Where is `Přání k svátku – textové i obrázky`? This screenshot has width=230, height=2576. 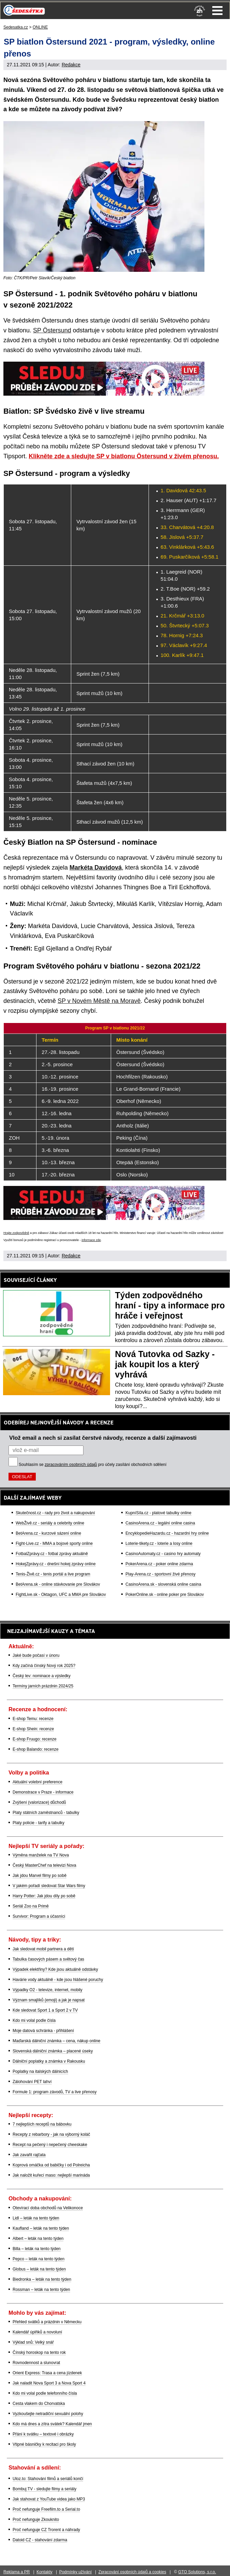
Přání k svátku – textové i obrázky is located at coordinates (43, 2434).